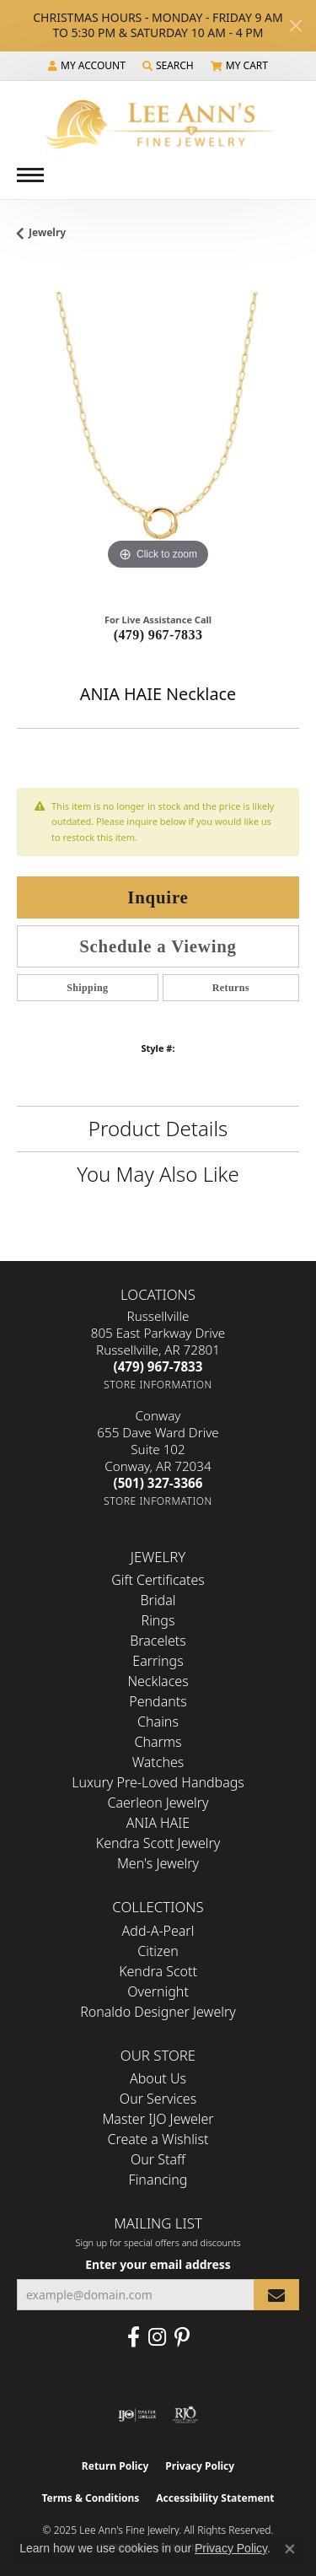 This screenshot has width=316, height=2576. What do you see at coordinates (158, 2179) in the screenshot?
I see `Financing` at bounding box center [158, 2179].